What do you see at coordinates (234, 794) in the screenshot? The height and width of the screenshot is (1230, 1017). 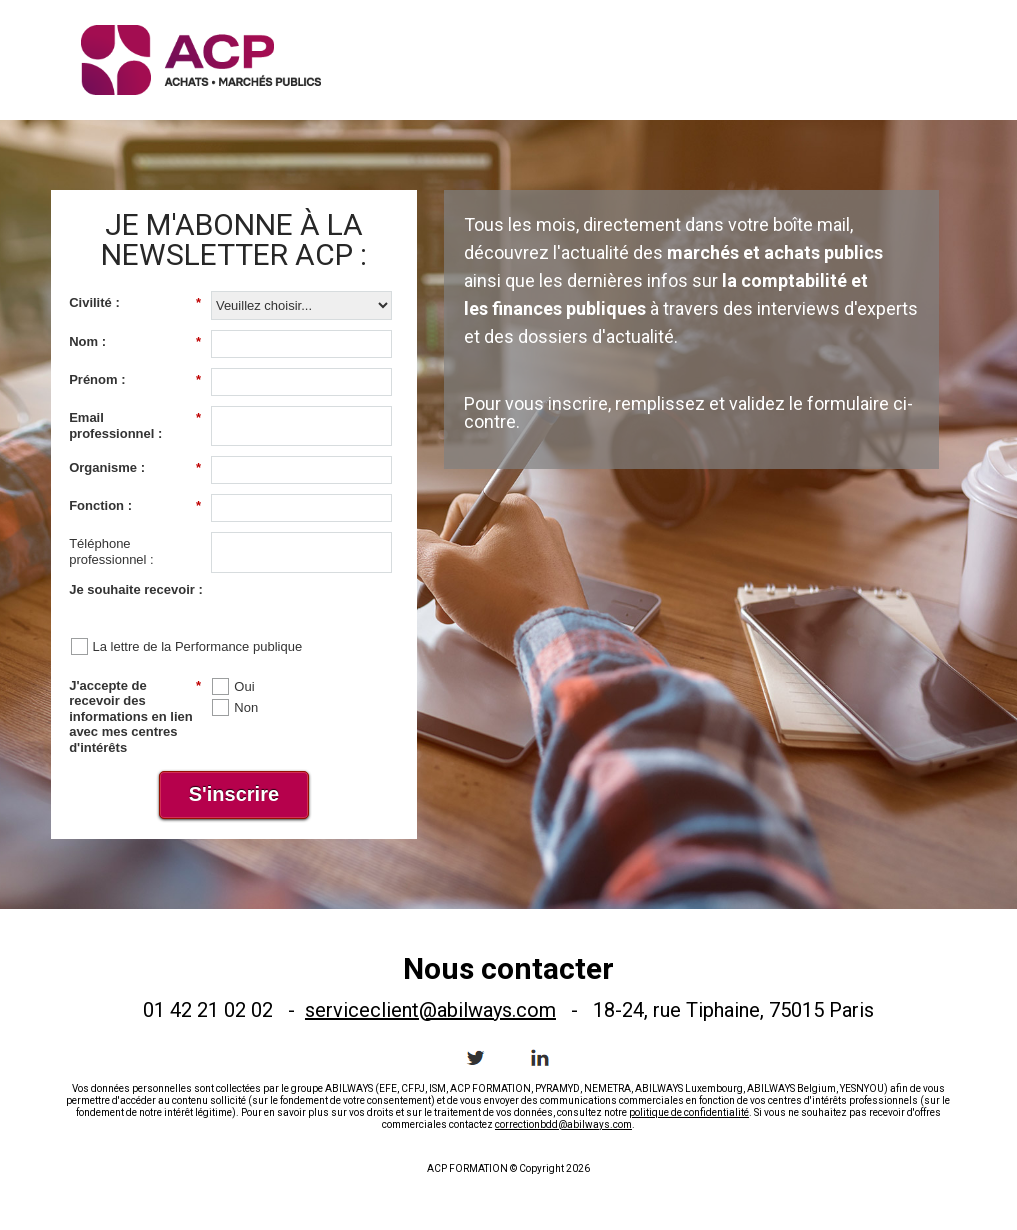 I see `S'inscrire` at bounding box center [234, 794].